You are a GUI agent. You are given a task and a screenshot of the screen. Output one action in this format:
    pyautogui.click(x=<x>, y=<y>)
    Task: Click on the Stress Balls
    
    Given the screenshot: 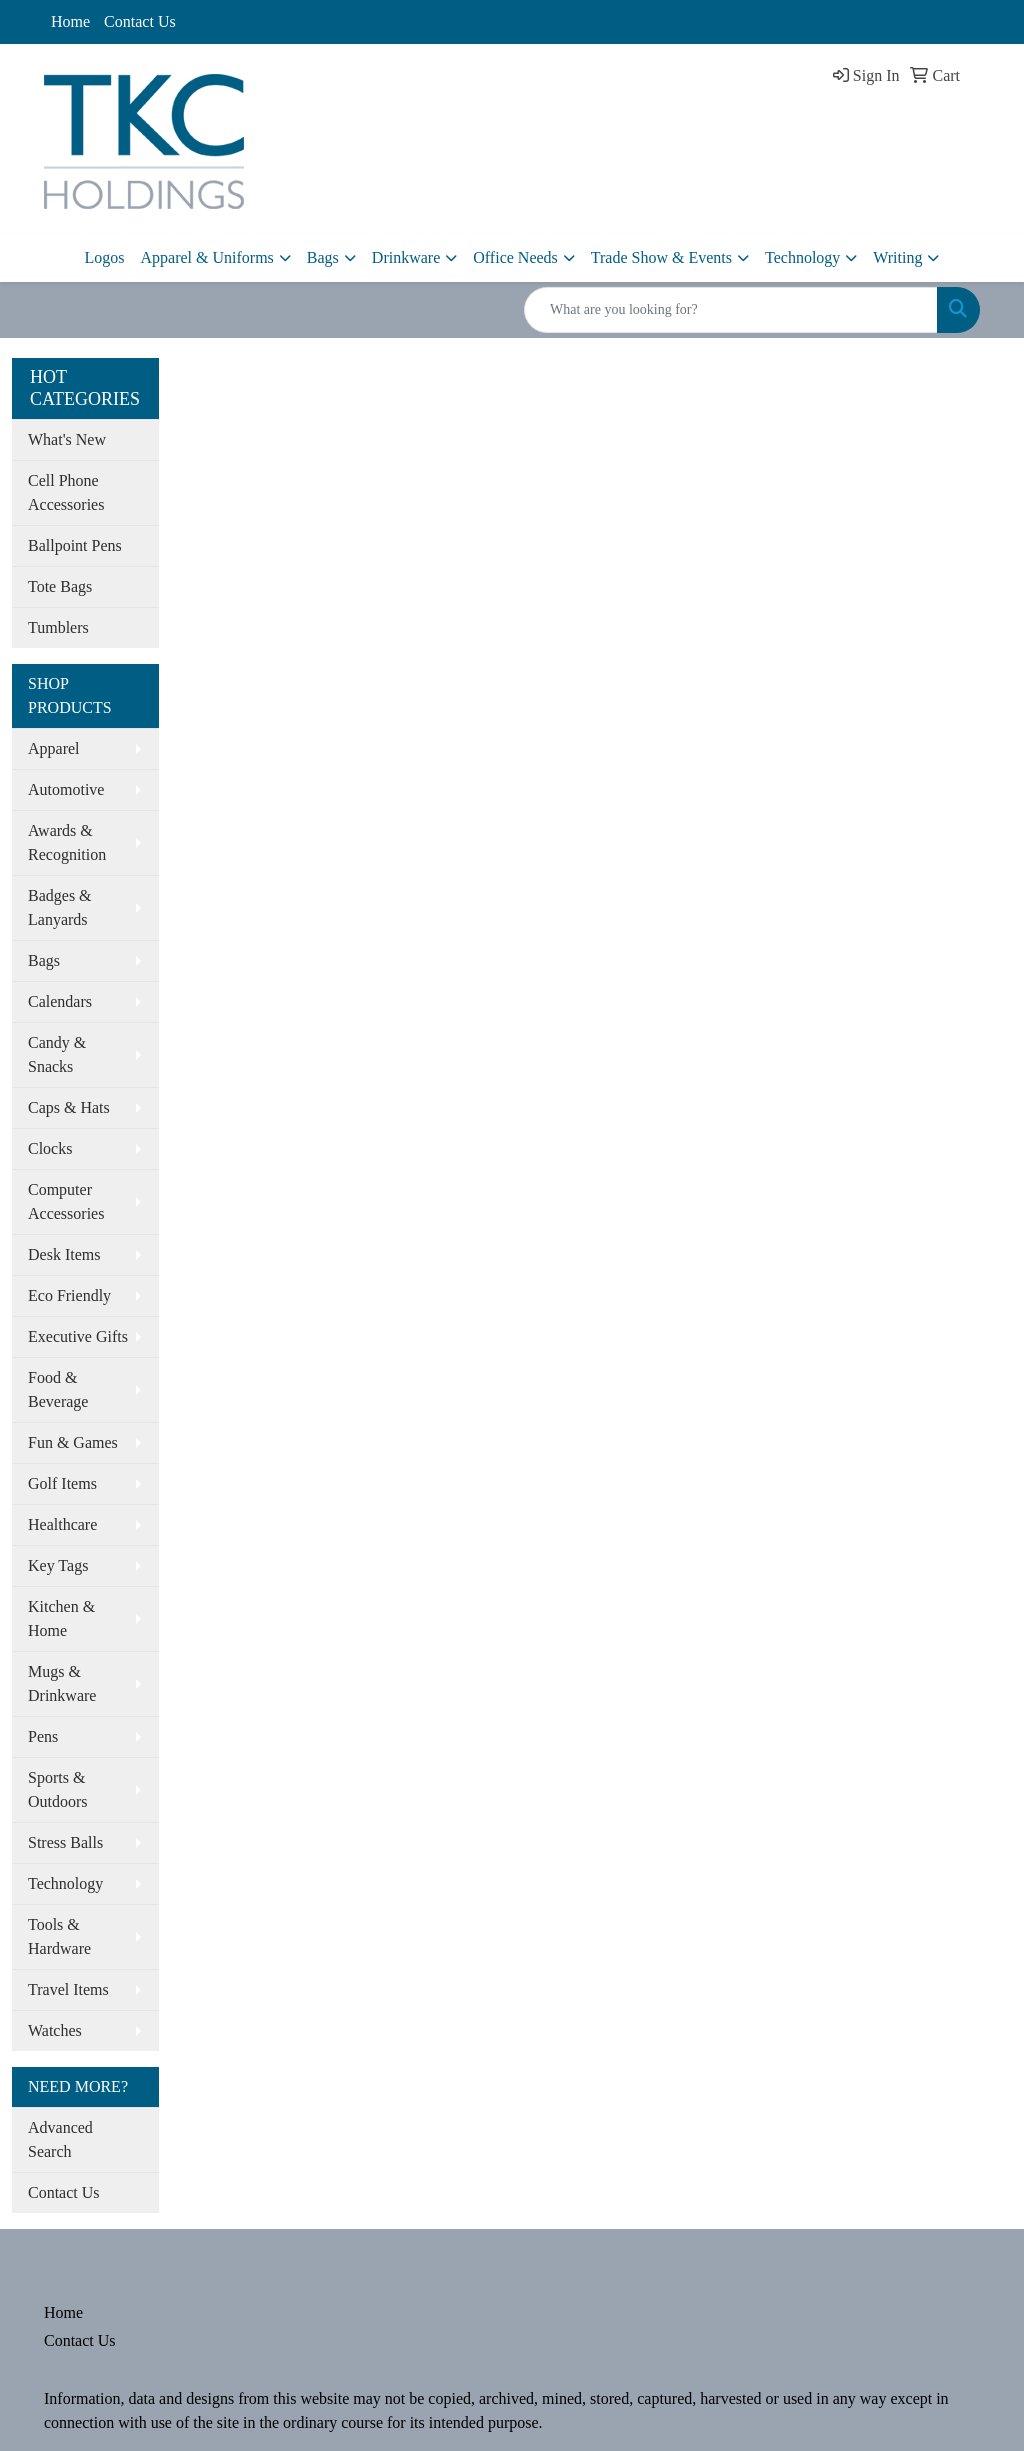 What is the action you would take?
    pyautogui.click(x=65, y=1842)
    